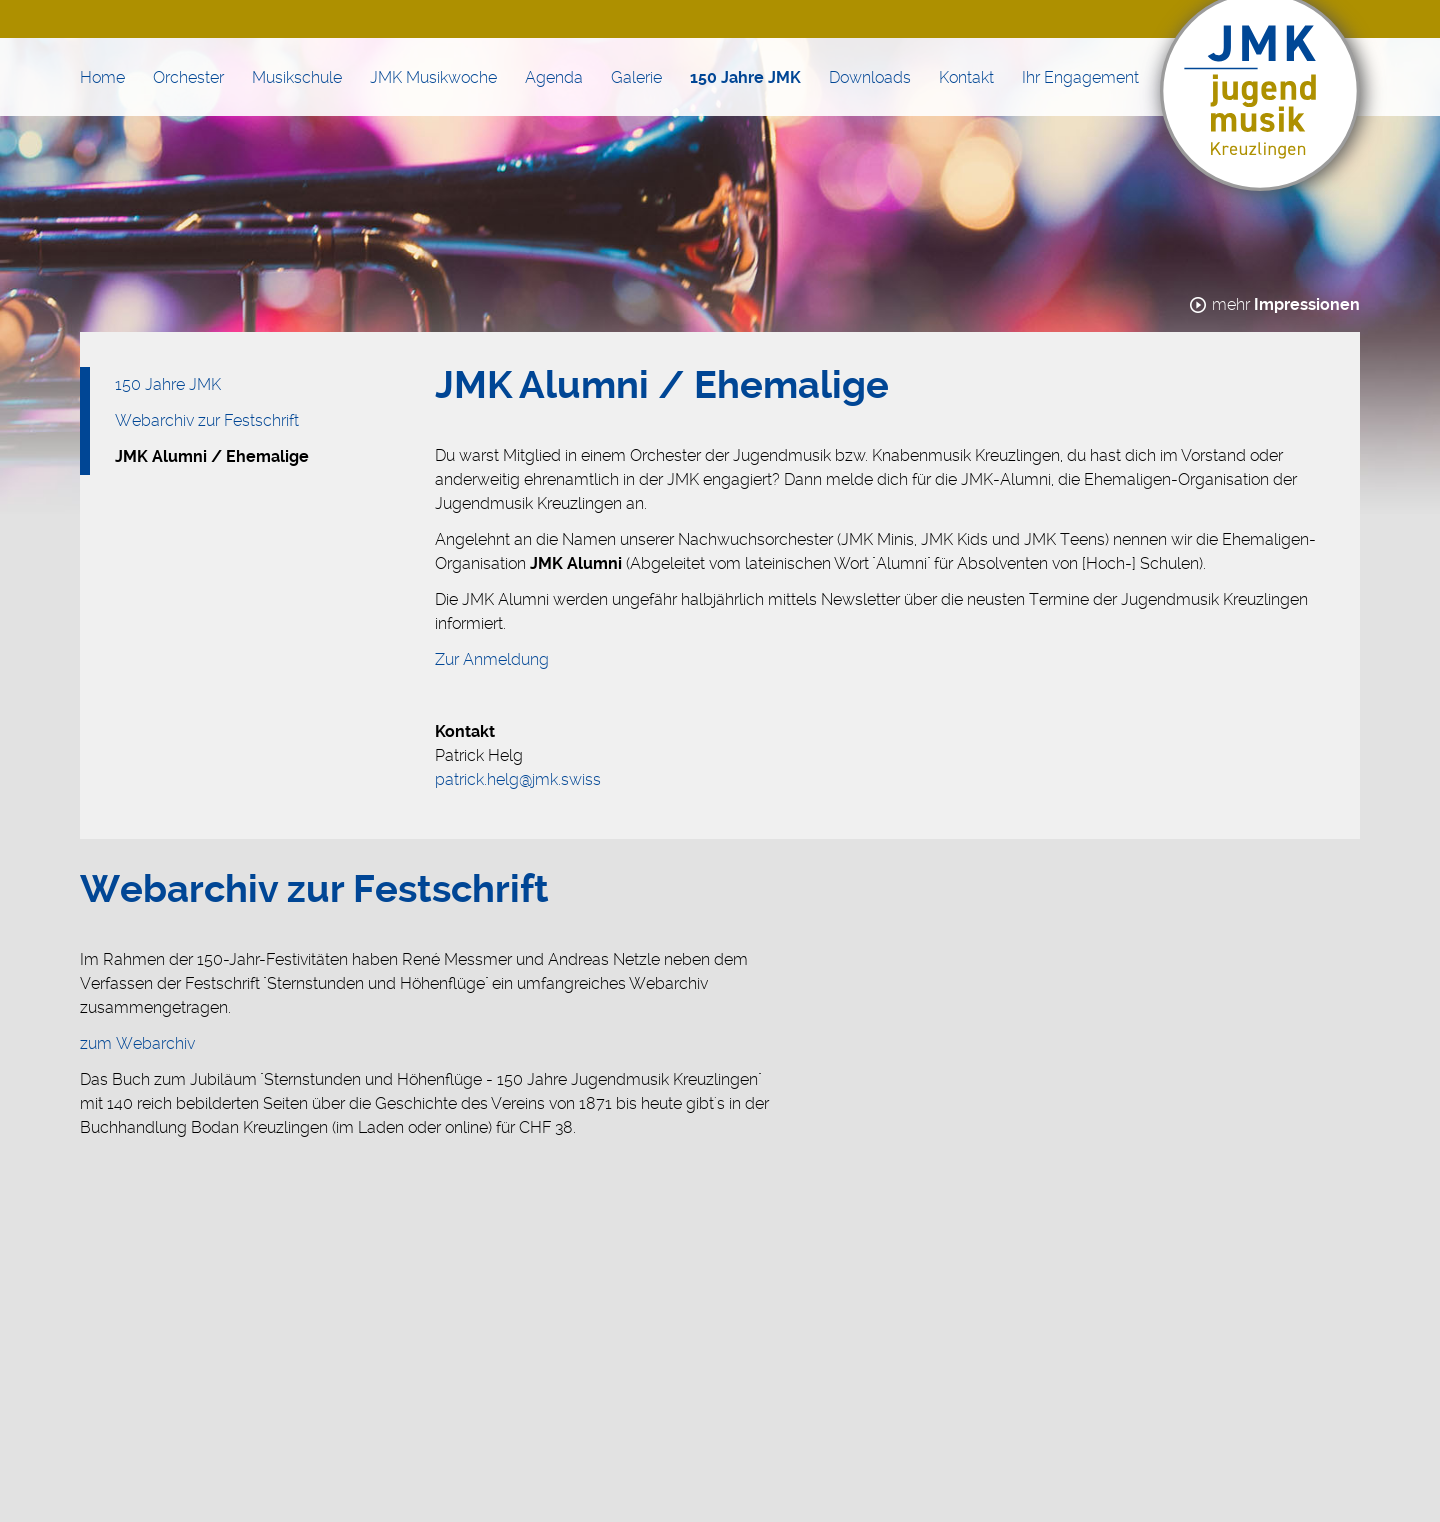 Image resolution: width=1440 pixels, height=1522 pixels. Describe the element at coordinates (137, 1043) in the screenshot. I see `zum Webarchiv` at that location.